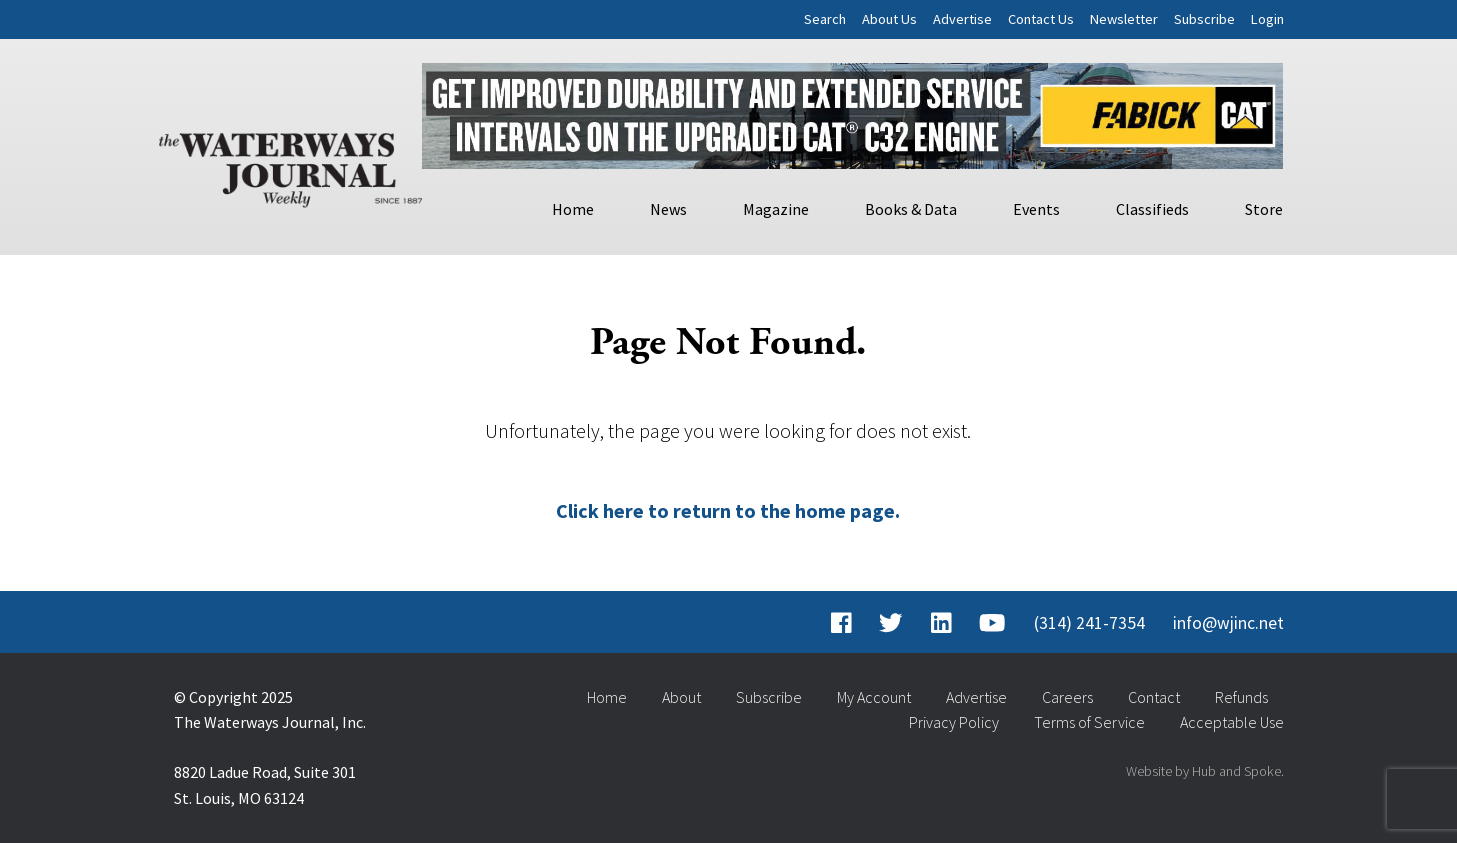  What do you see at coordinates (776, 209) in the screenshot?
I see `Magazine` at bounding box center [776, 209].